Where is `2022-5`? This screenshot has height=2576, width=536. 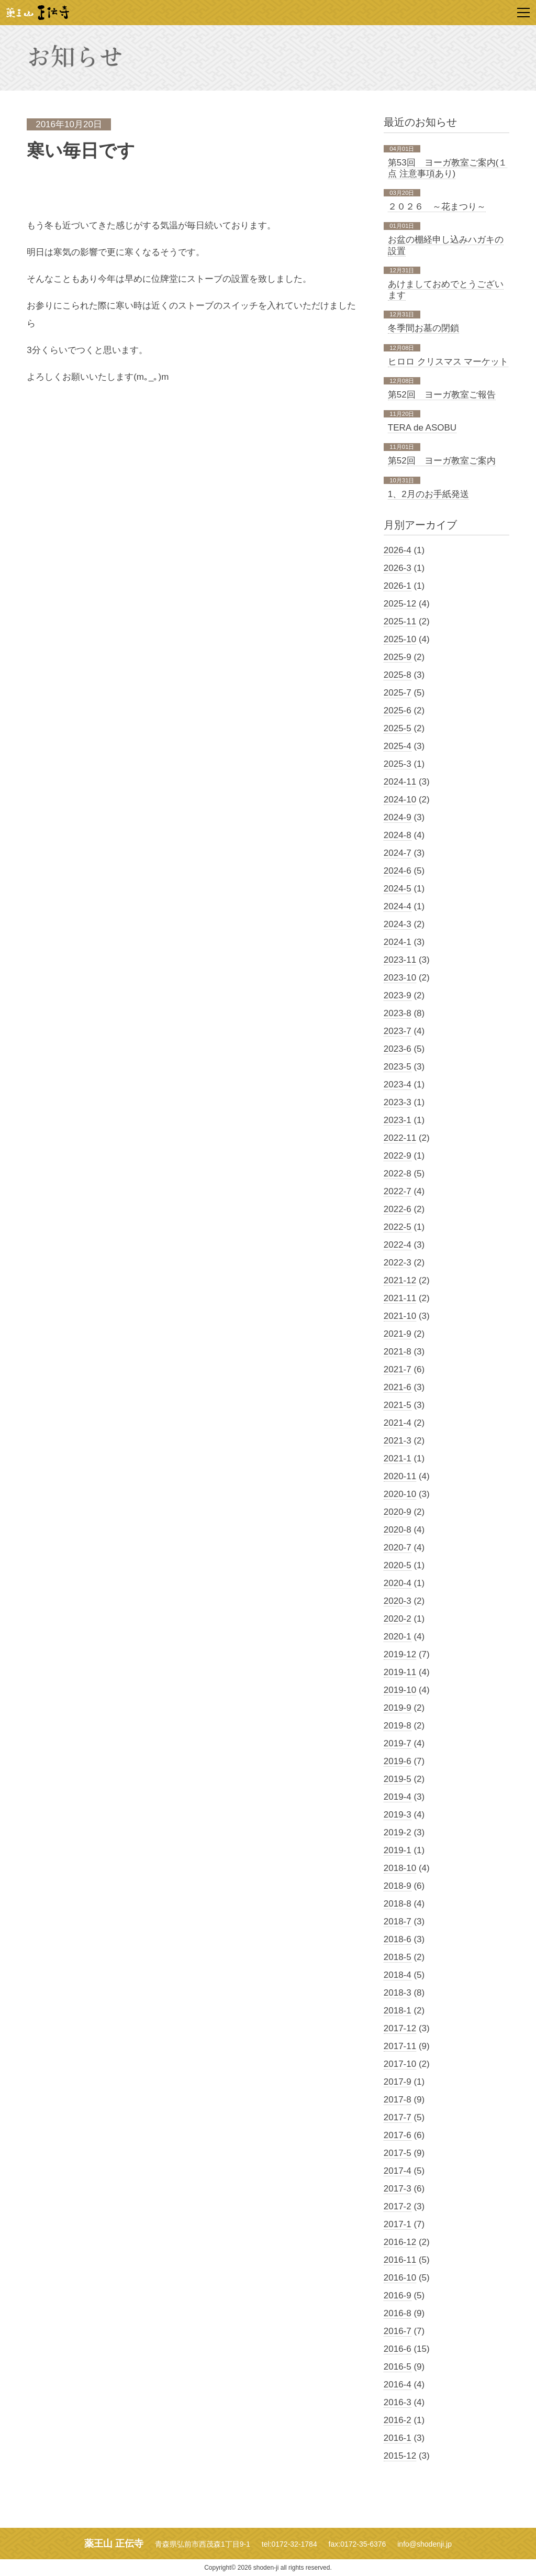
2022-5 is located at coordinates (397, 1227).